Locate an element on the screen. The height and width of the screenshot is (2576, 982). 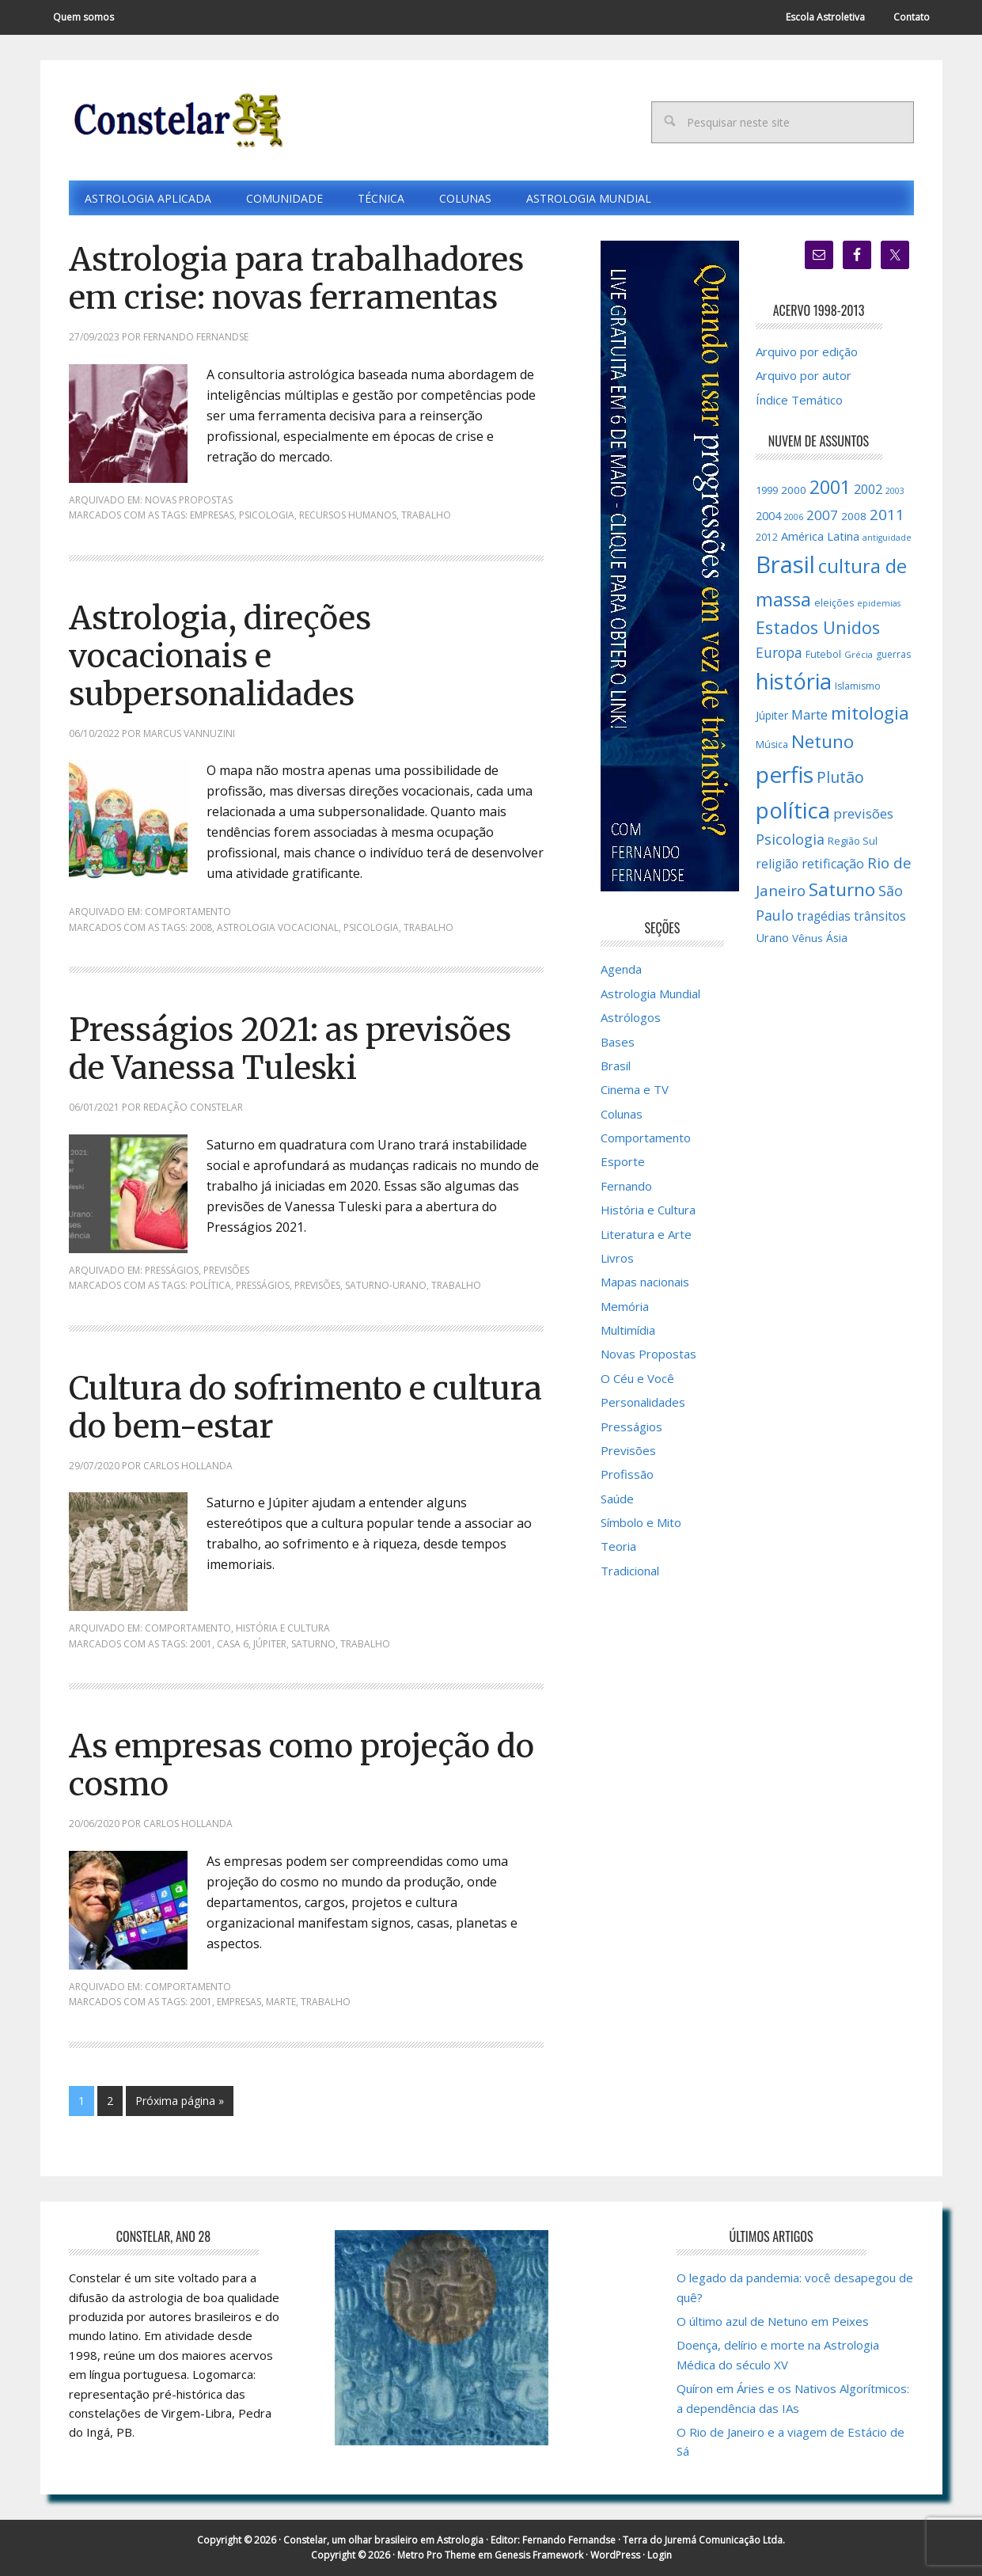
perfis [perfis (103 itens)] is located at coordinates (784, 774).